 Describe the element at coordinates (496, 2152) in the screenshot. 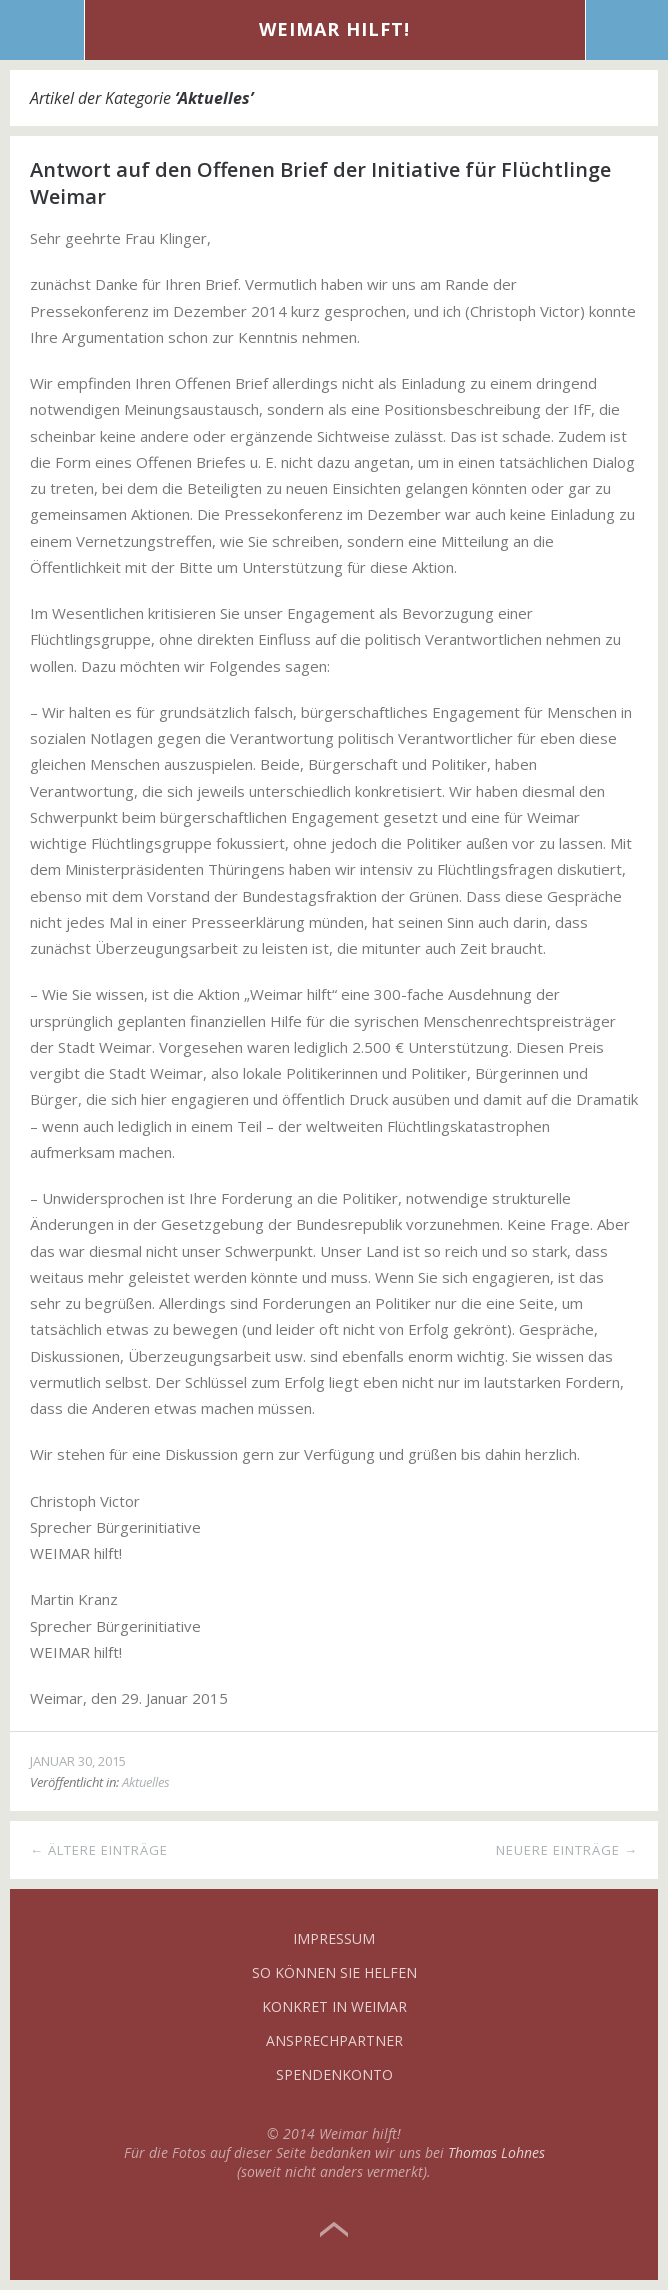

I see `Thomas Lohnes` at that location.